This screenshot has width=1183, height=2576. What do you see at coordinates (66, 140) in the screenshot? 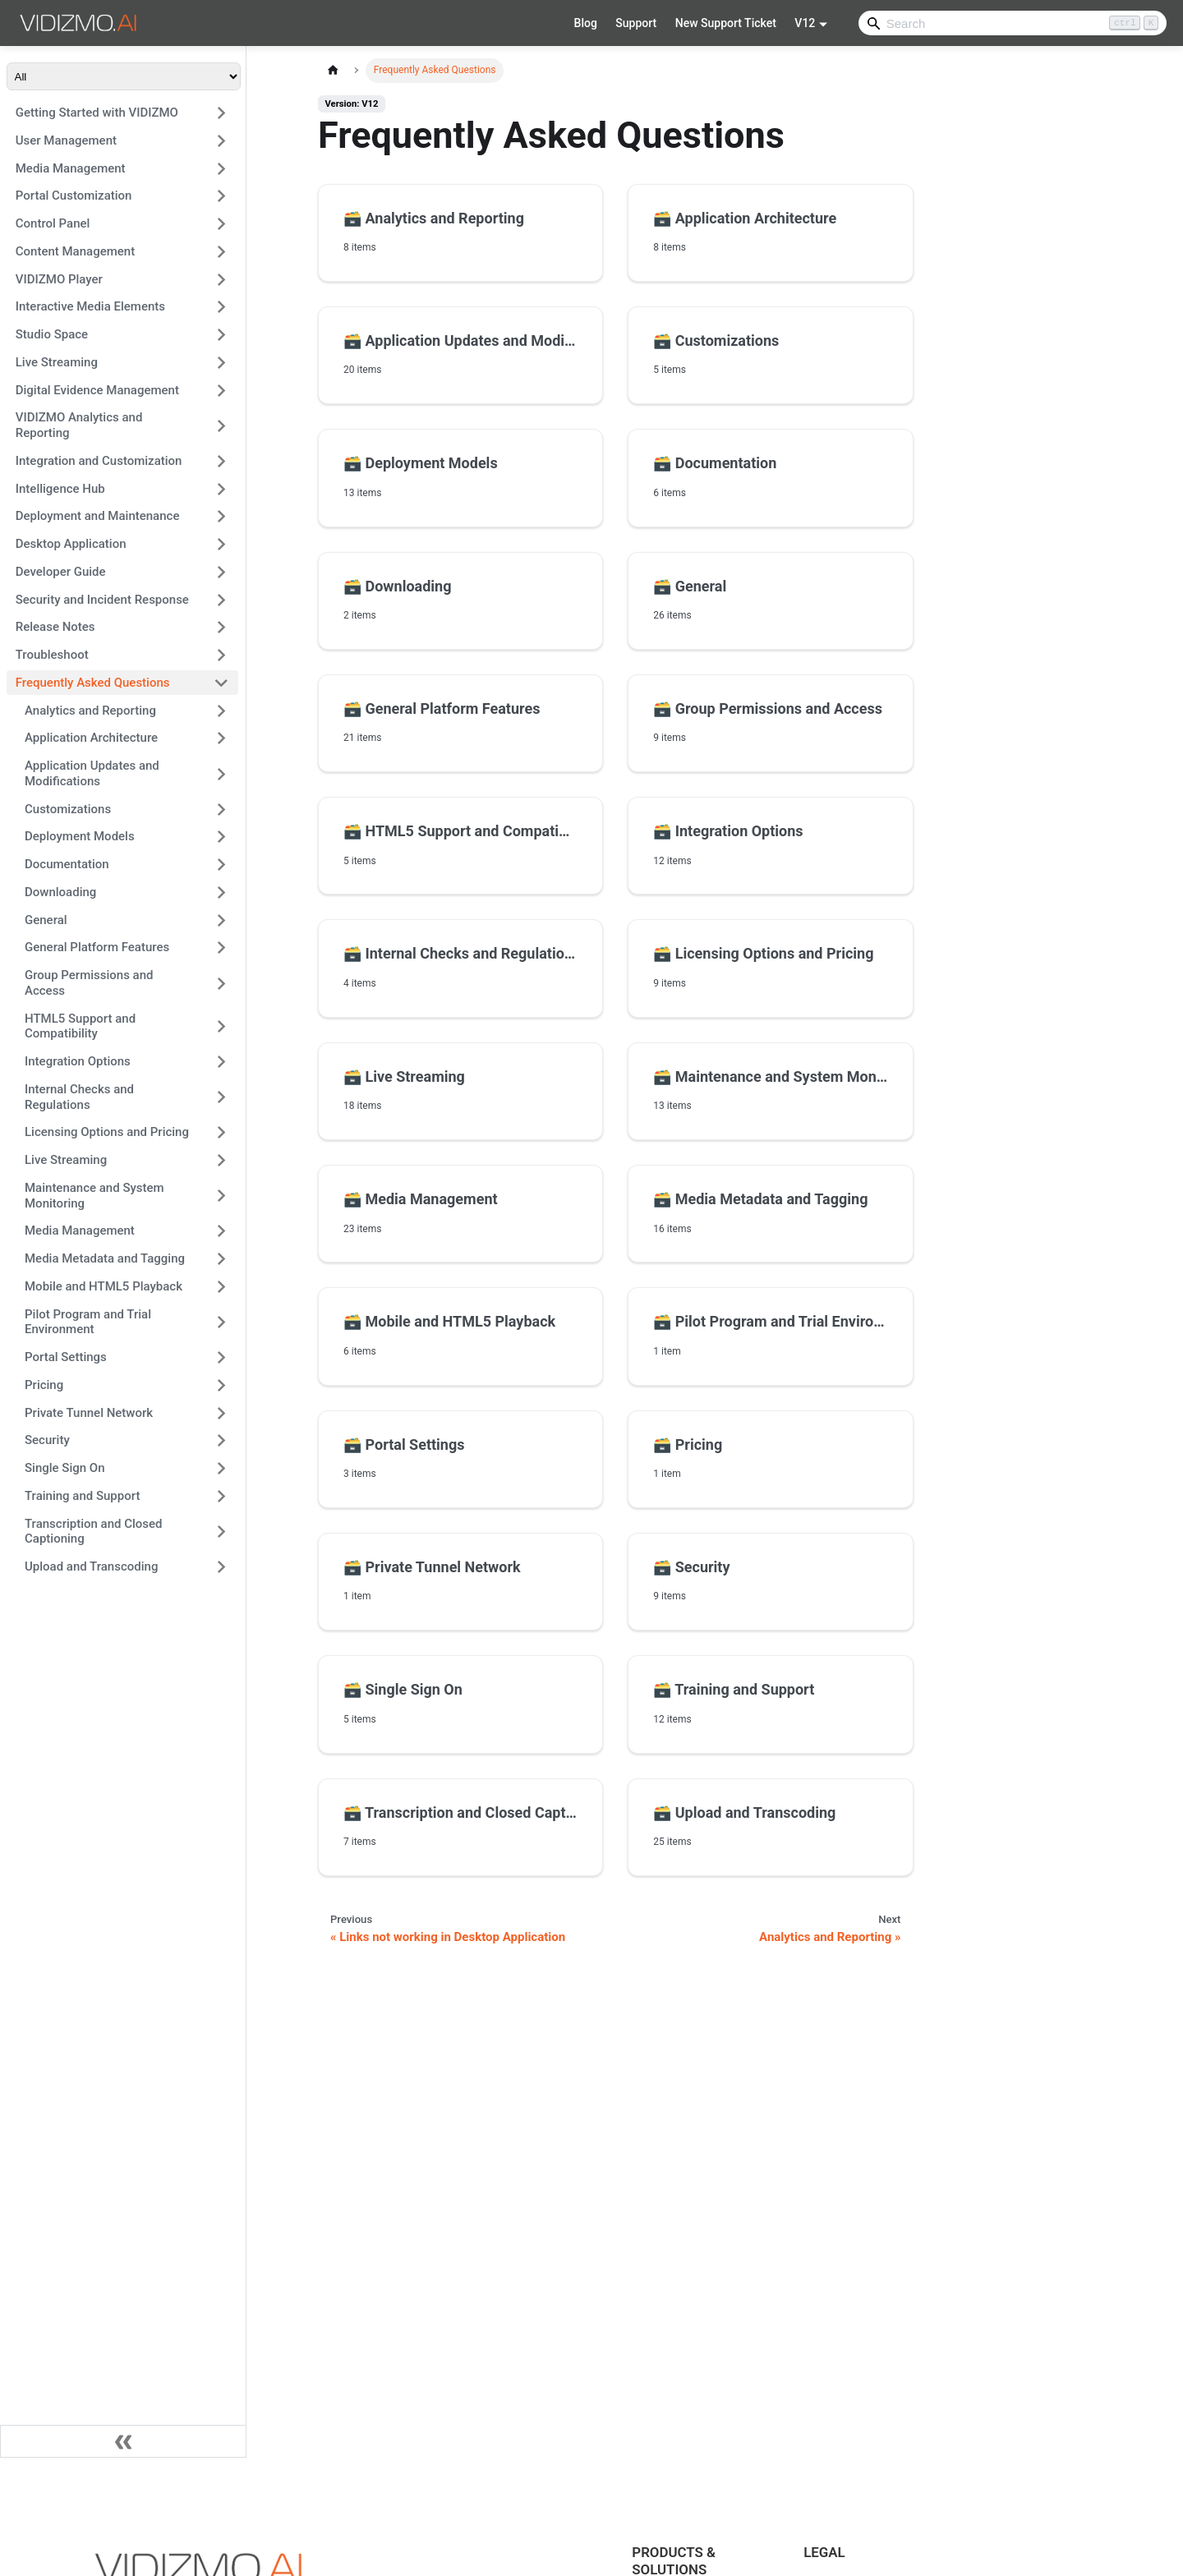
I see `User Management` at bounding box center [66, 140].